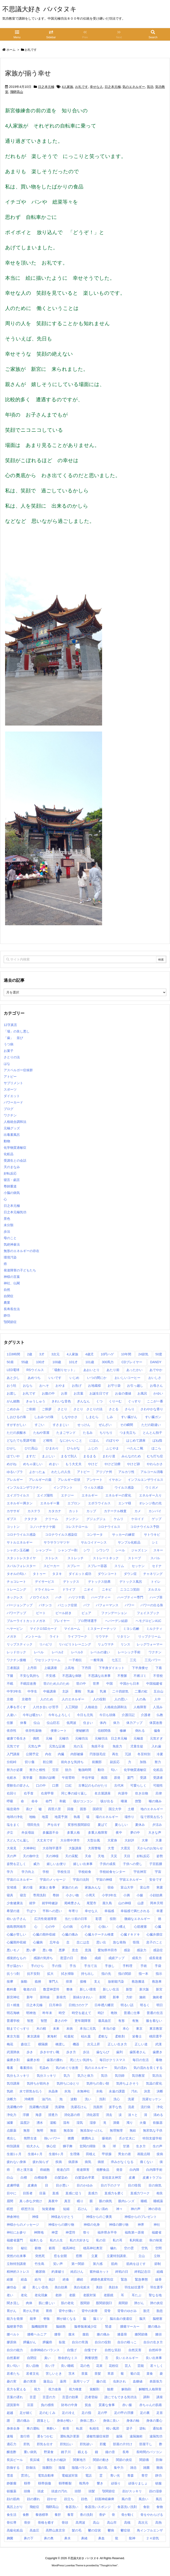 Image resolution: width=170 pixels, height=2576 pixels. What do you see at coordinates (99, 1401) in the screenshot?
I see `くつ [くつ (1個の項目)]` at bounding box center [99, 1401].